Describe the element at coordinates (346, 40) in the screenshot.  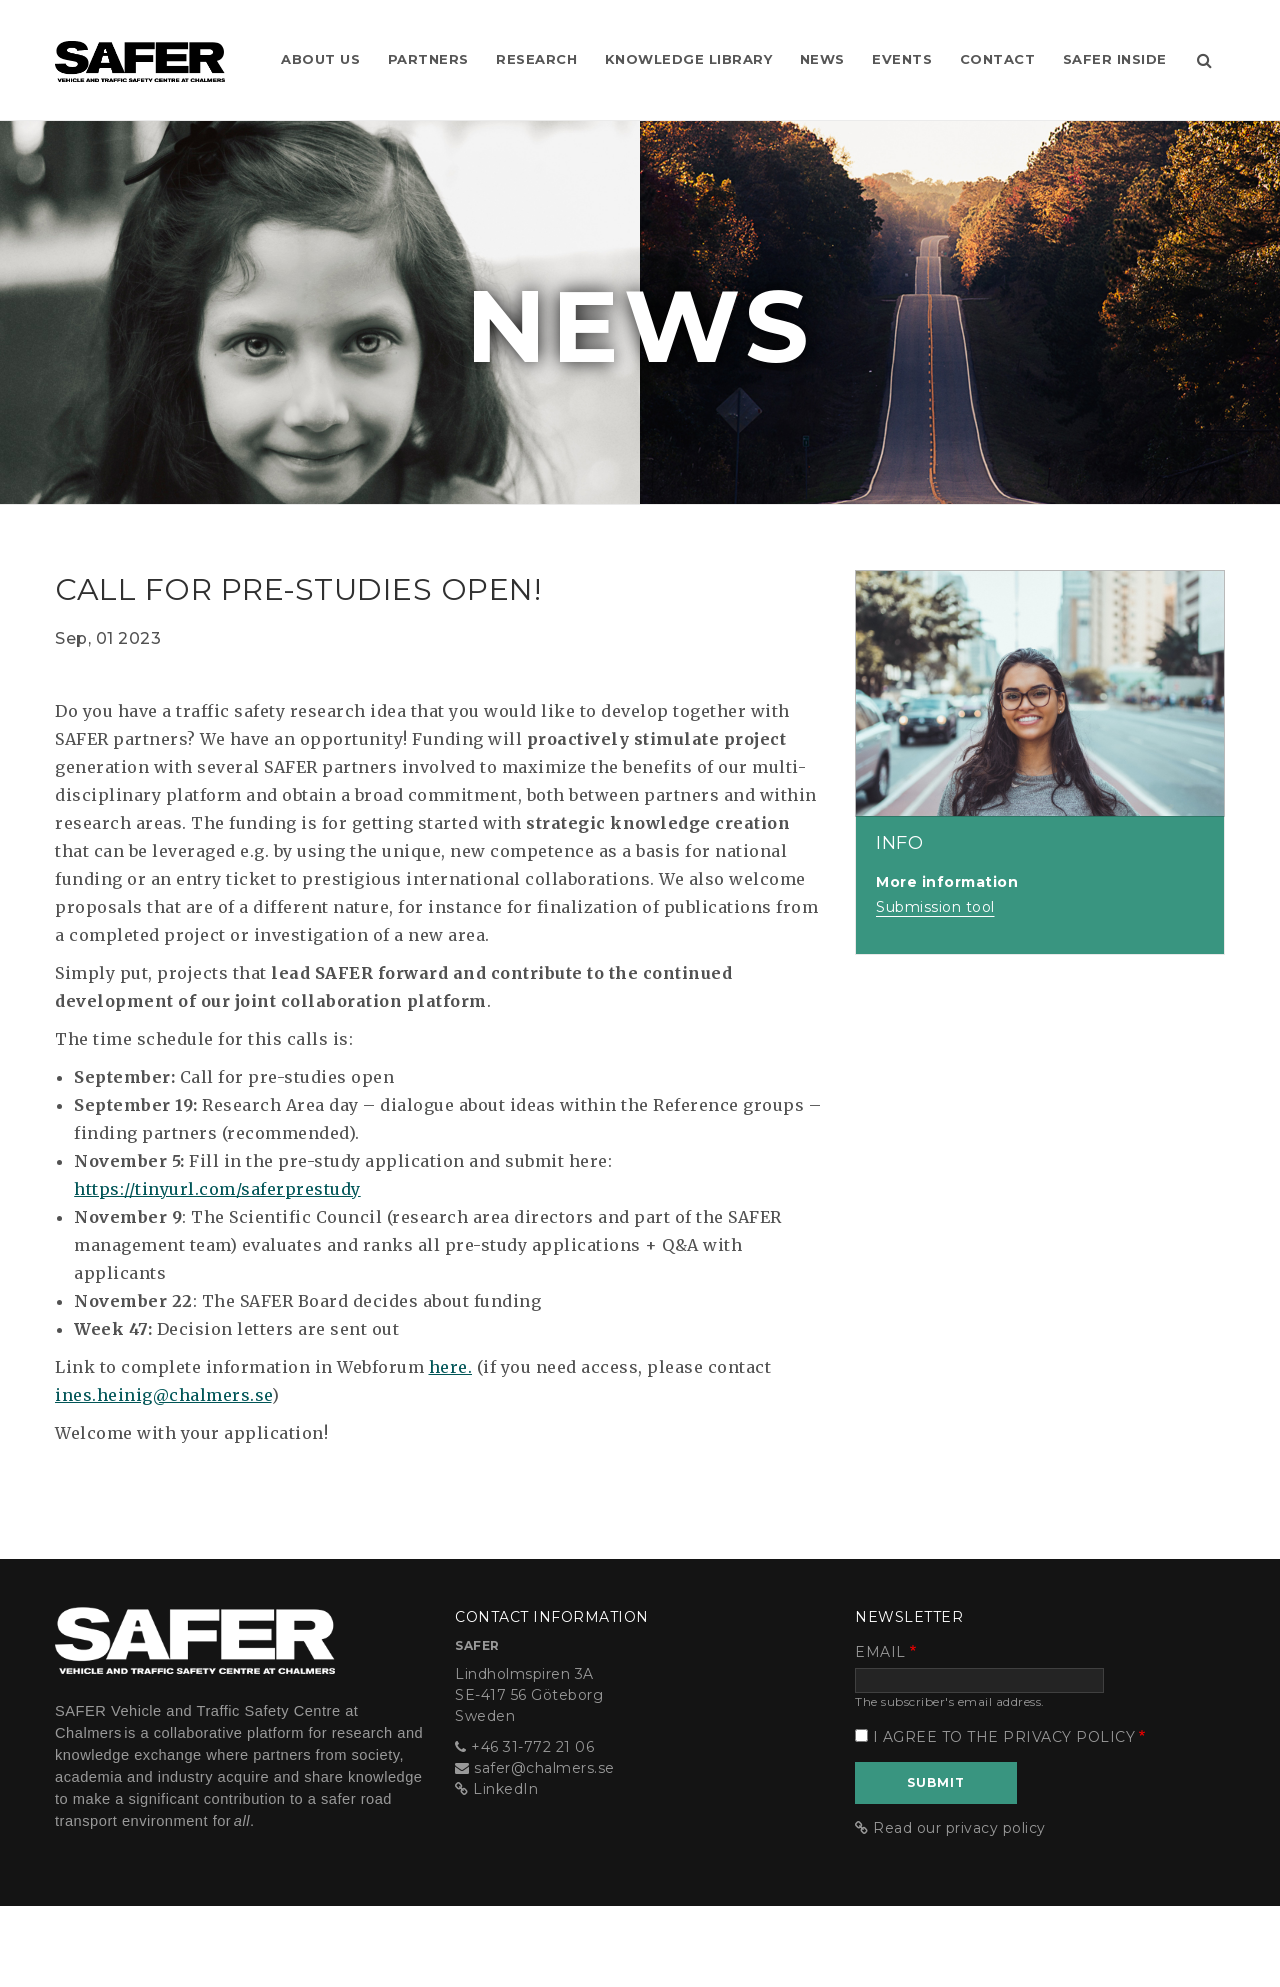
I see `About us` at that location.